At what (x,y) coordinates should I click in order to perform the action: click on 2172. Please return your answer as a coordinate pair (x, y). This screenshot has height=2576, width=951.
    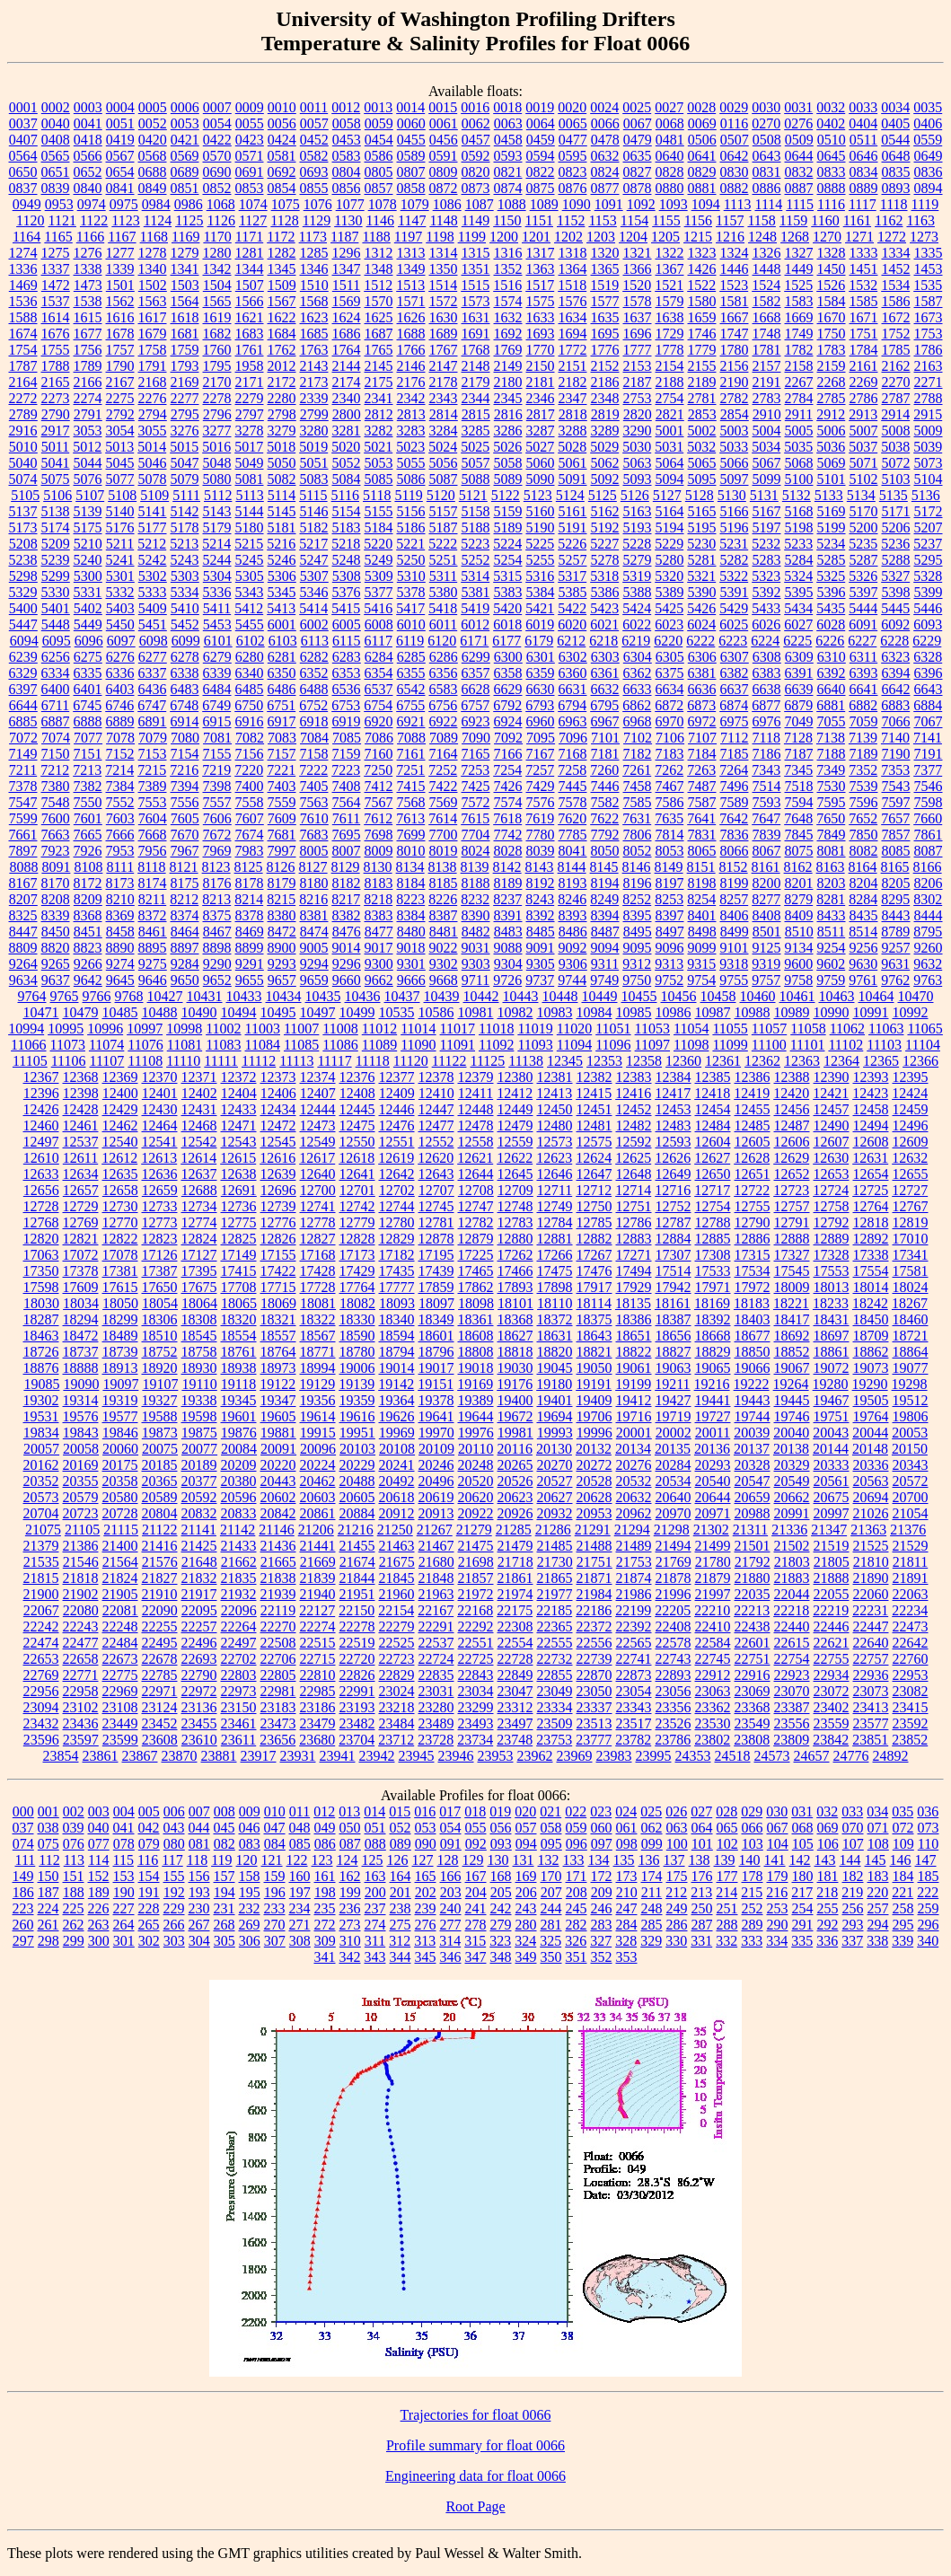
    Looking at the image, I should click on (282, 382).